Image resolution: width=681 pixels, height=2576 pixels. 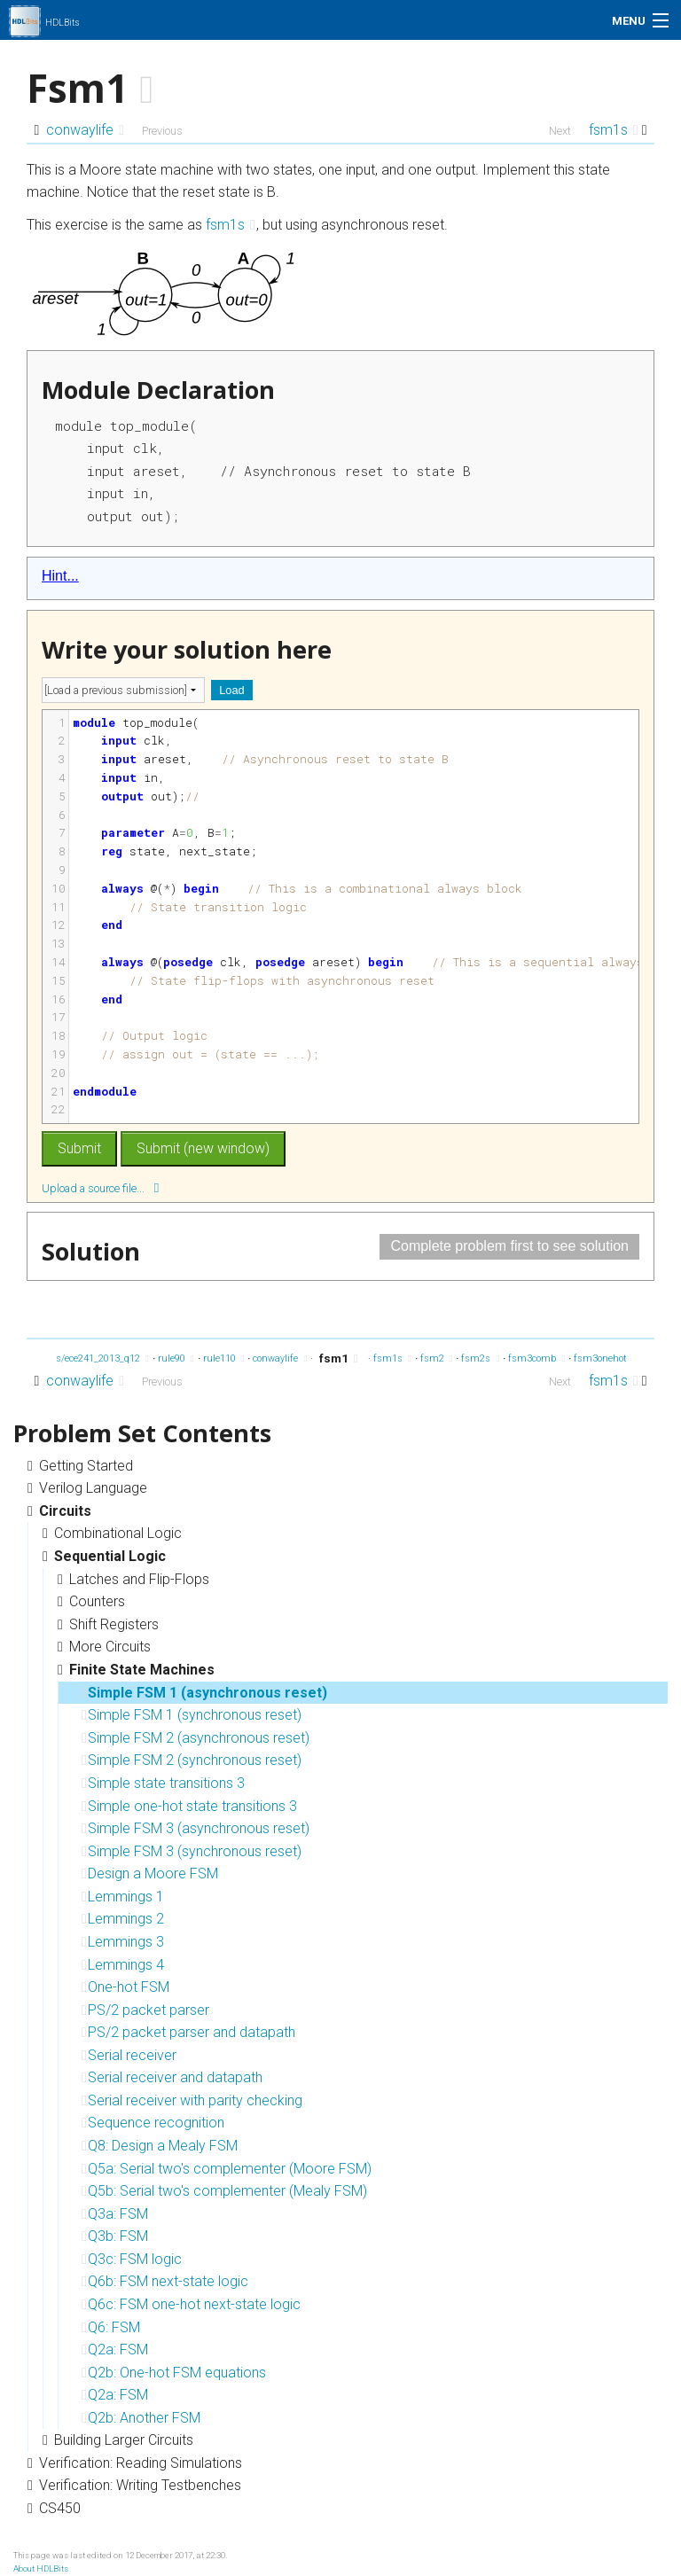 What do you see at coordinates (191, 1714) in the screenshot?
I see `Simple FSM 1 (synchronous reset)` at bounding box center [191, 1714].